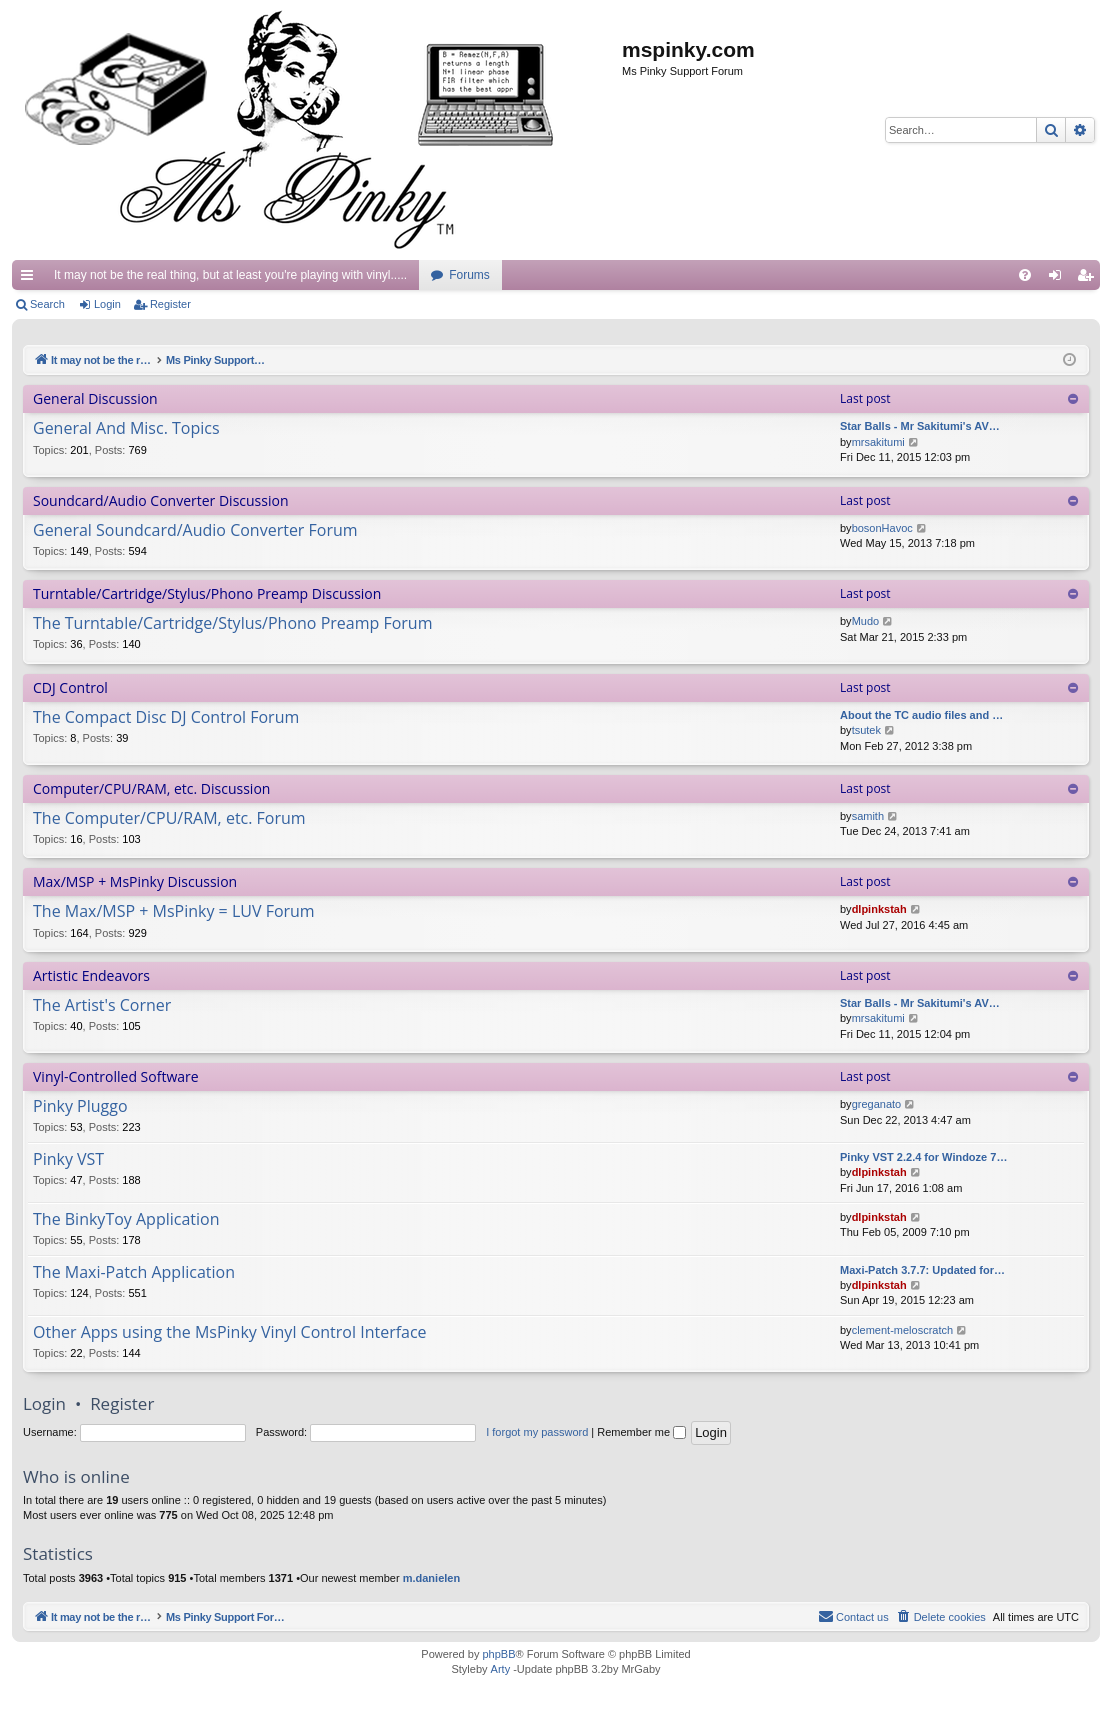 Image resolution: width=1112 pixels, height=1710 pixels. I want to click on The Maxi-Patch Application, so click(134, 1273).